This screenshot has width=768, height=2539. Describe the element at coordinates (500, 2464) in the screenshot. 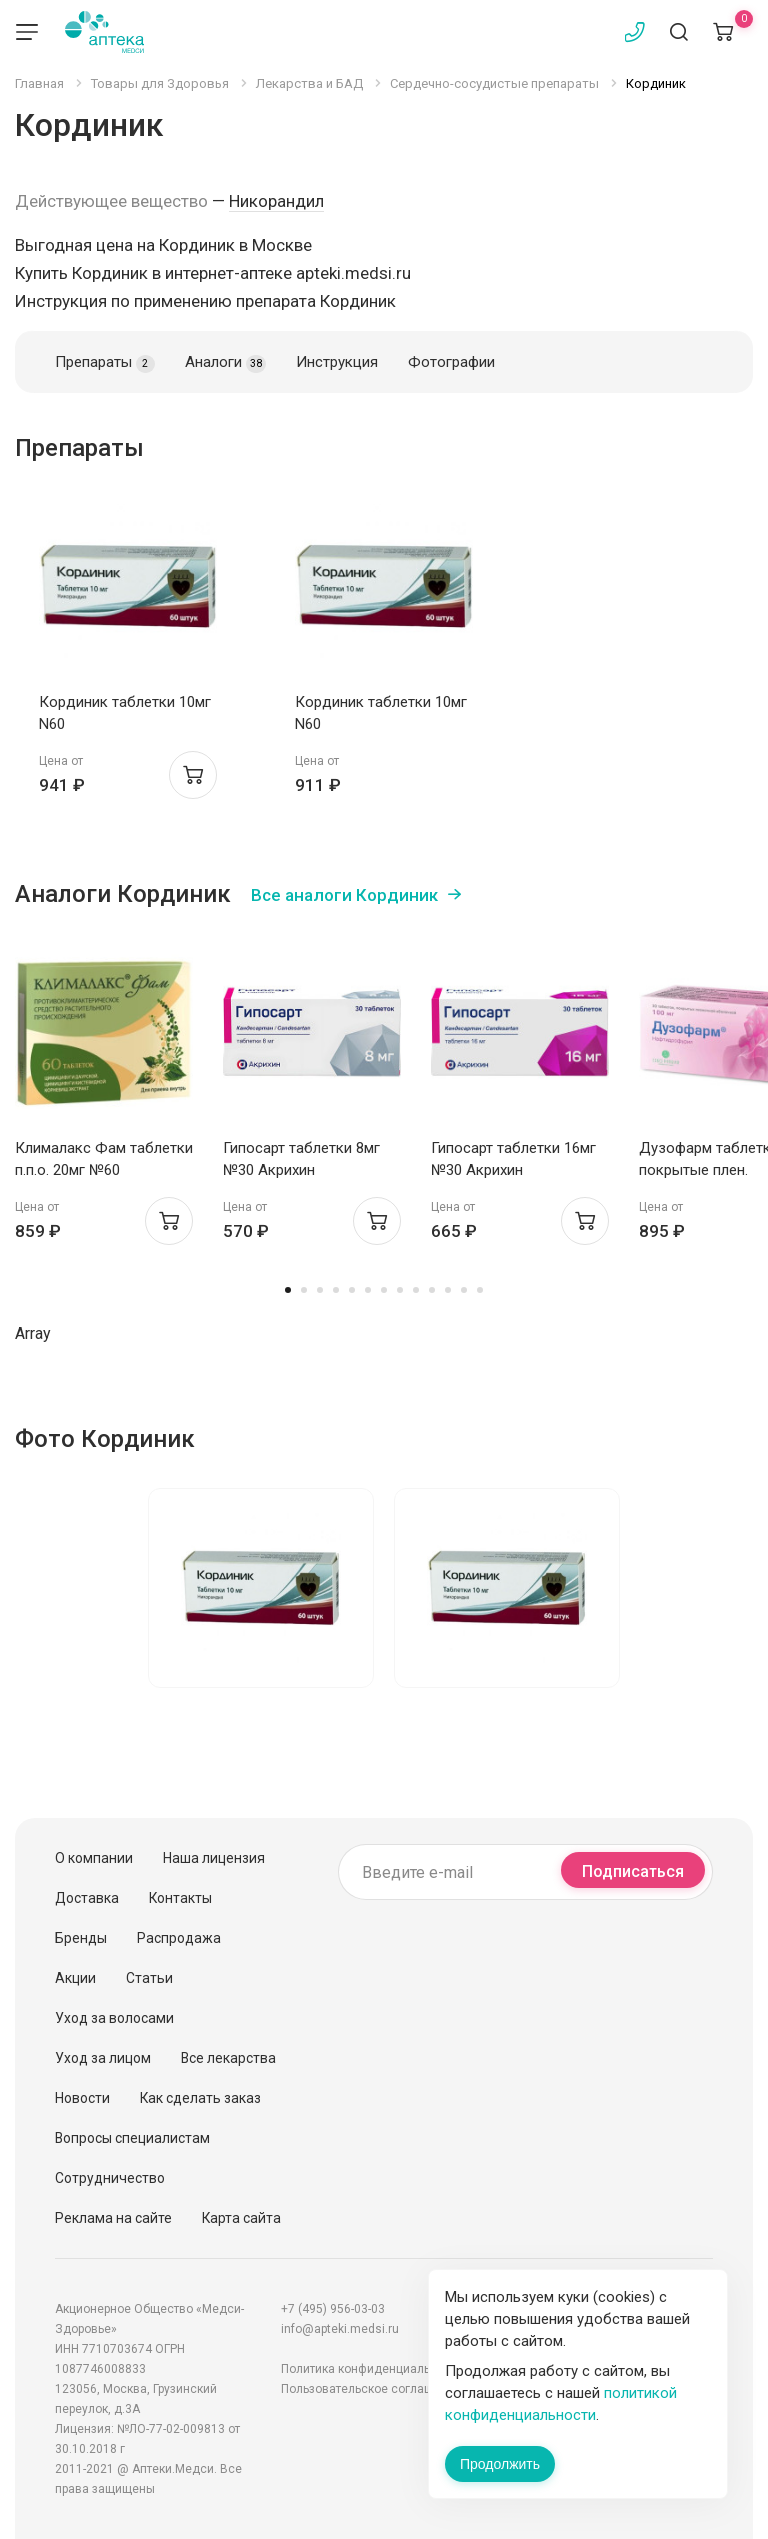

I see `Продолжить [Закрыть сообщение]` at that location.